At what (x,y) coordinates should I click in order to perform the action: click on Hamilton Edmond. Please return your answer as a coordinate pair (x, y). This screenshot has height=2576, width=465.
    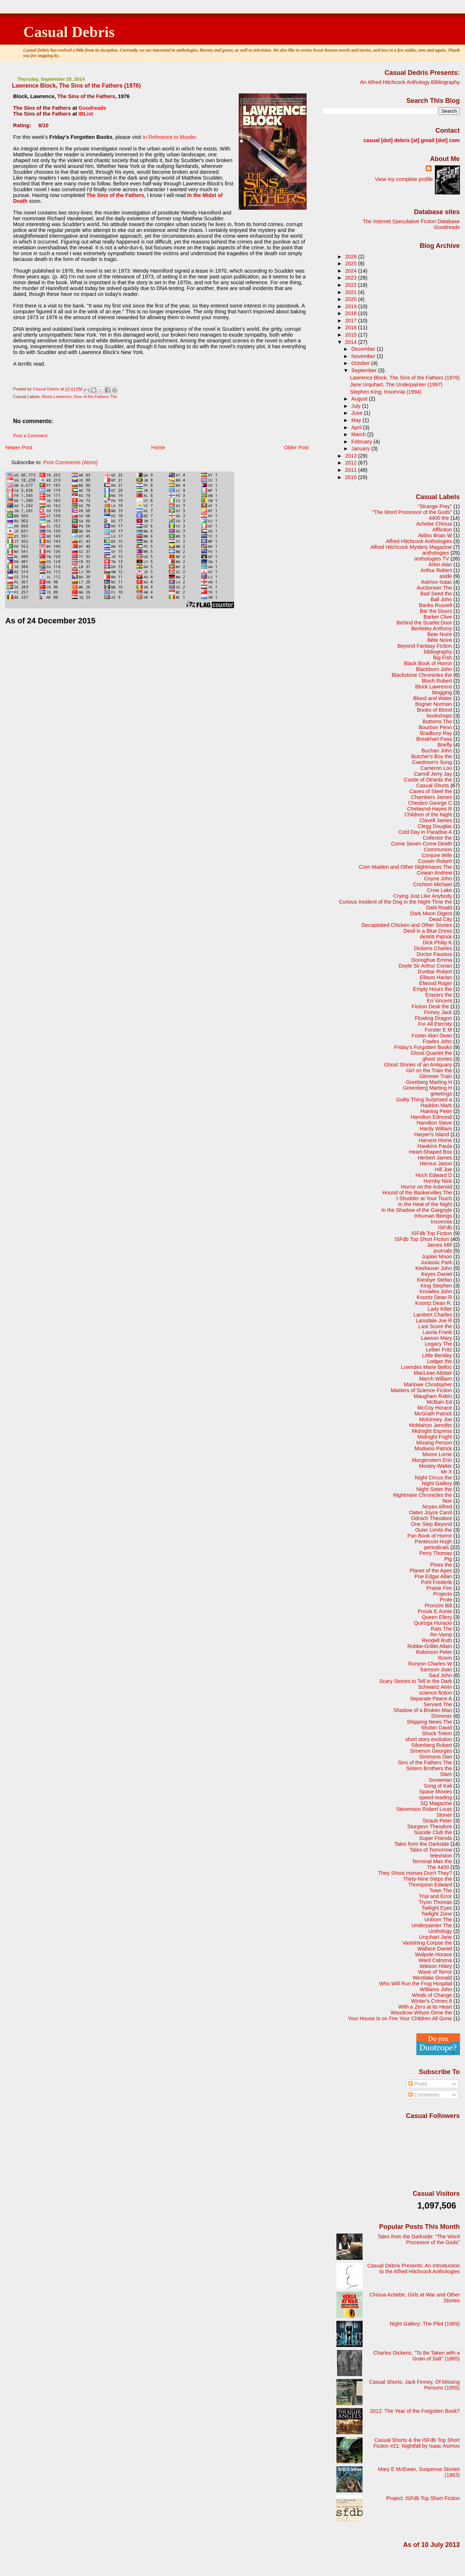
    Looking at the image, I should click on (431, 1117).